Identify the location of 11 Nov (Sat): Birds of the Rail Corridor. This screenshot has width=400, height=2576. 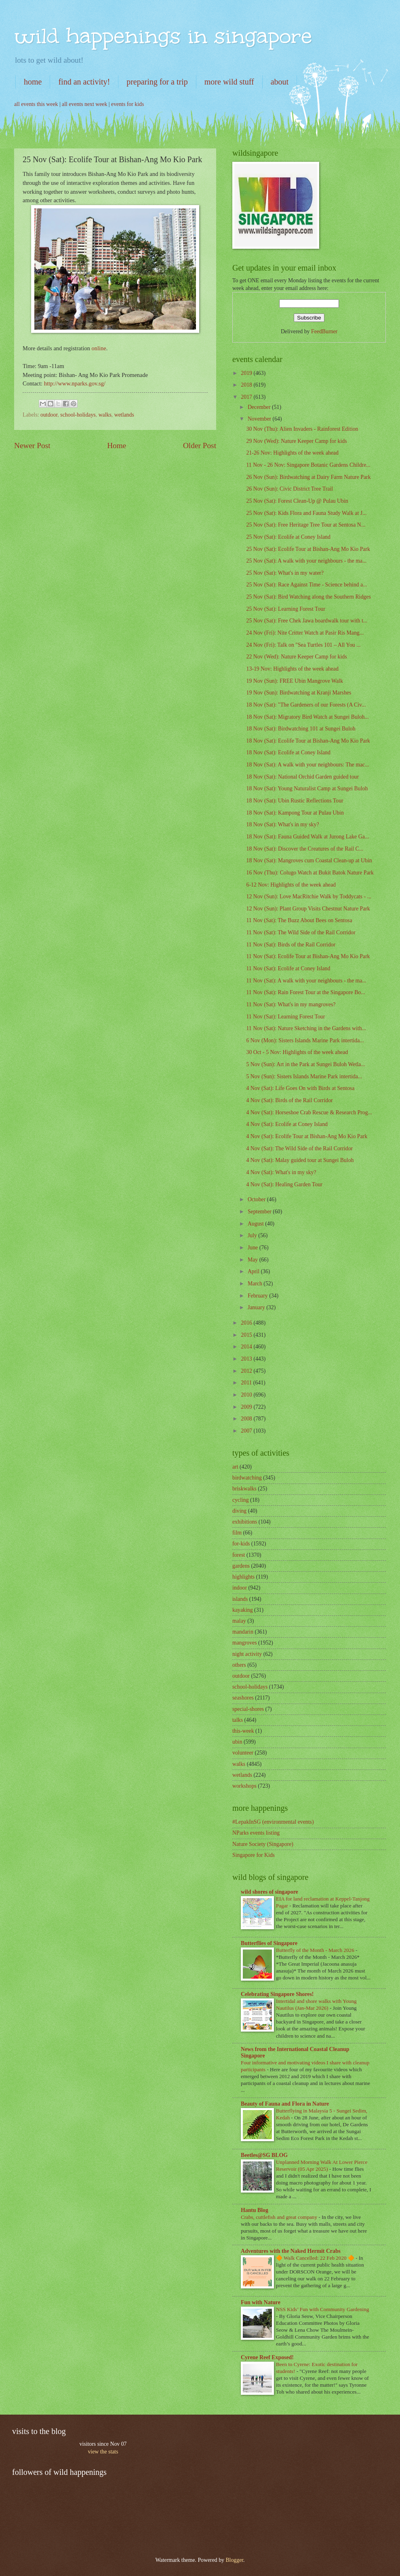
(290, 945).